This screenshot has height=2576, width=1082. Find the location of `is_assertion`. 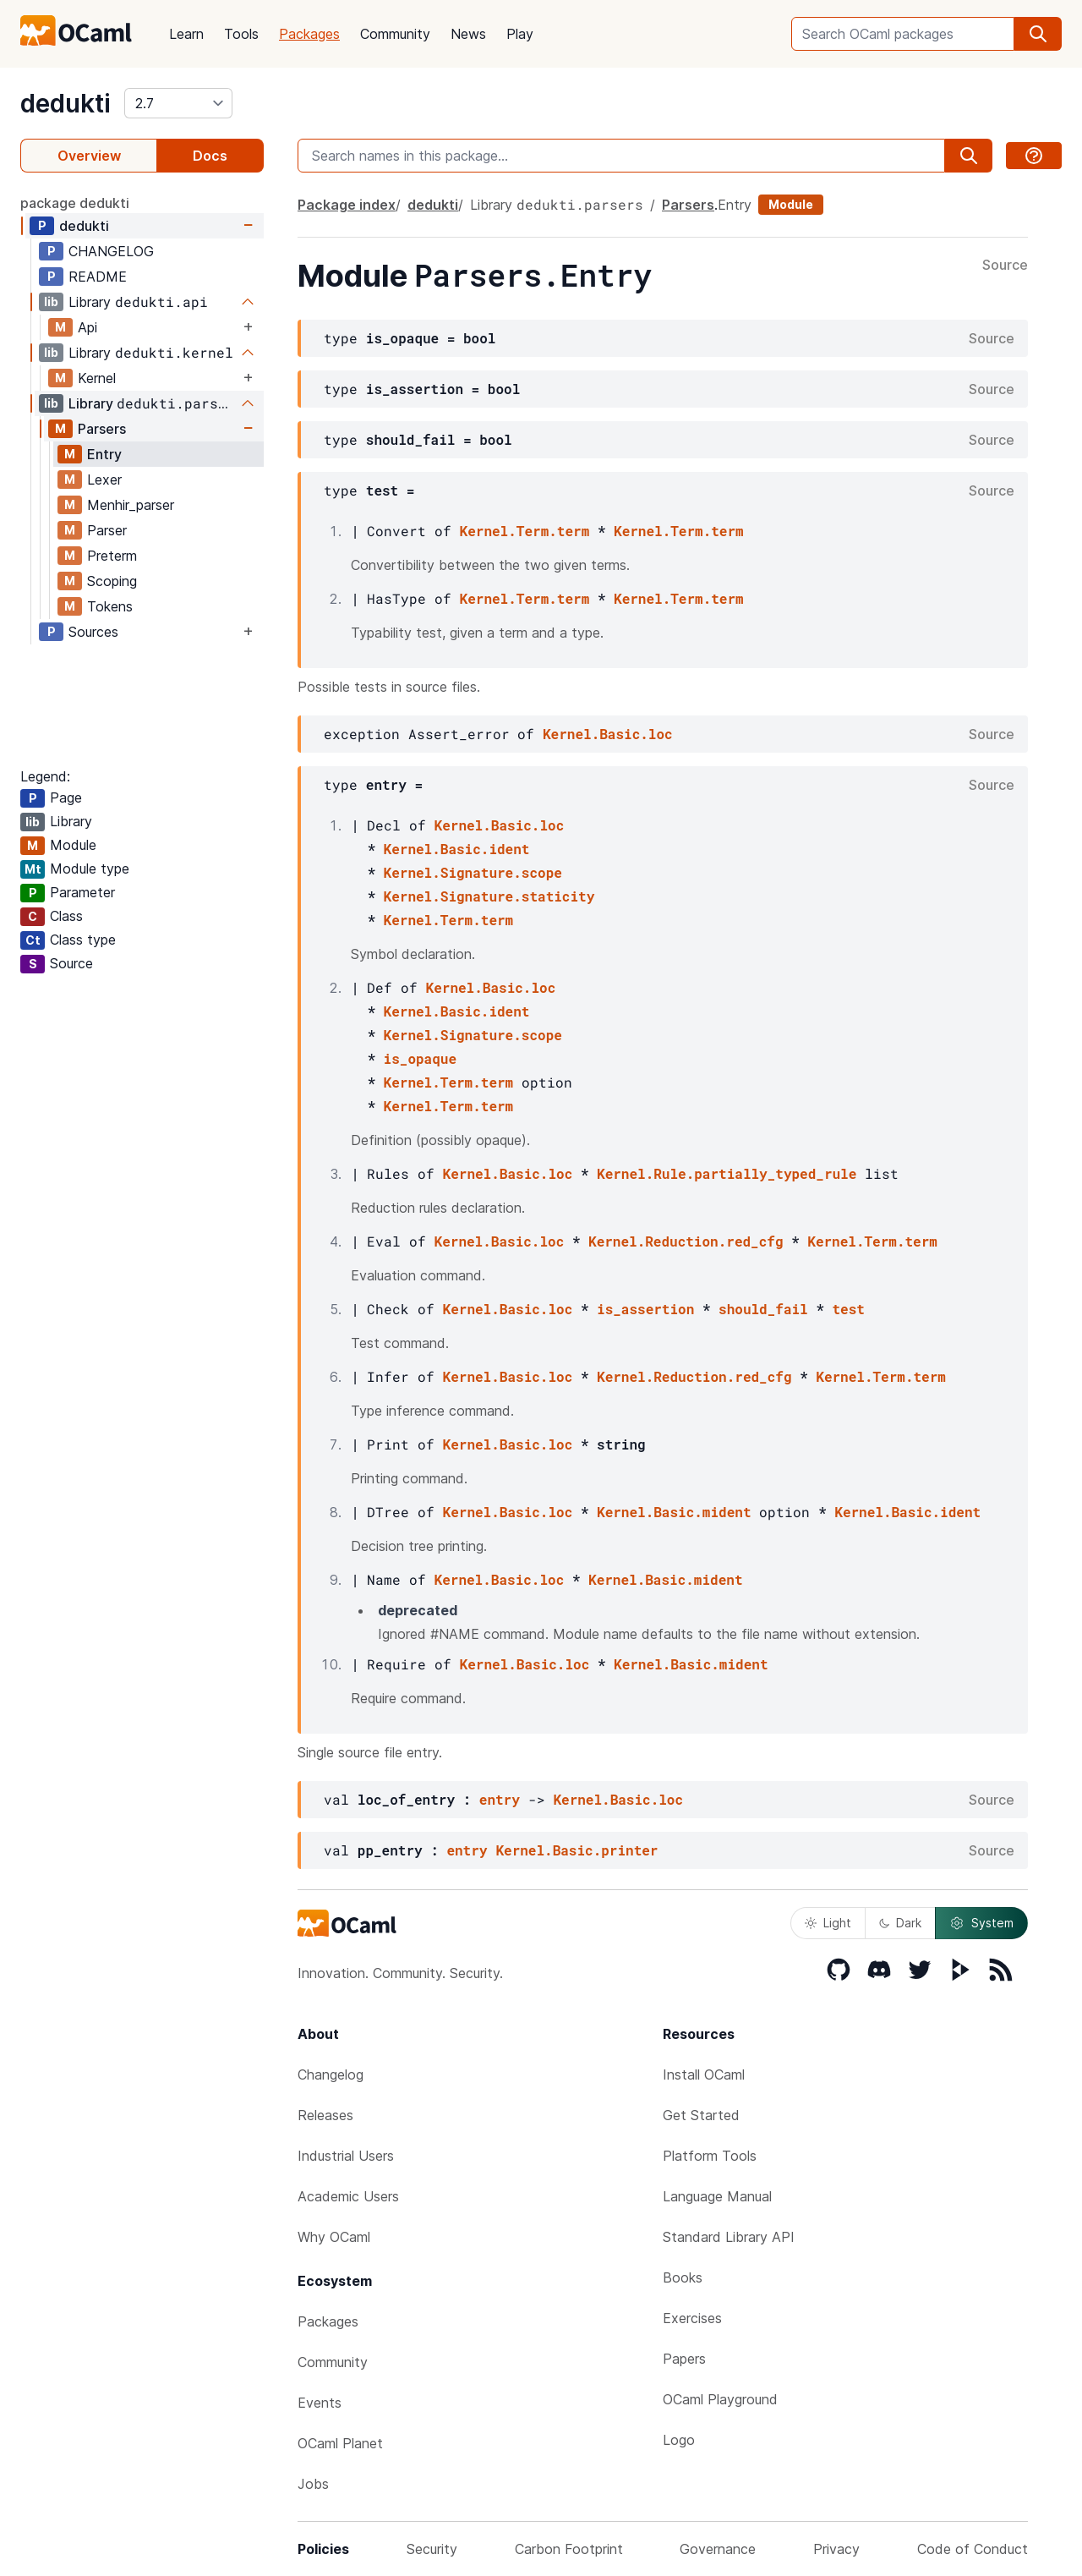

is_assertion is located at coordinates (645, 1309).